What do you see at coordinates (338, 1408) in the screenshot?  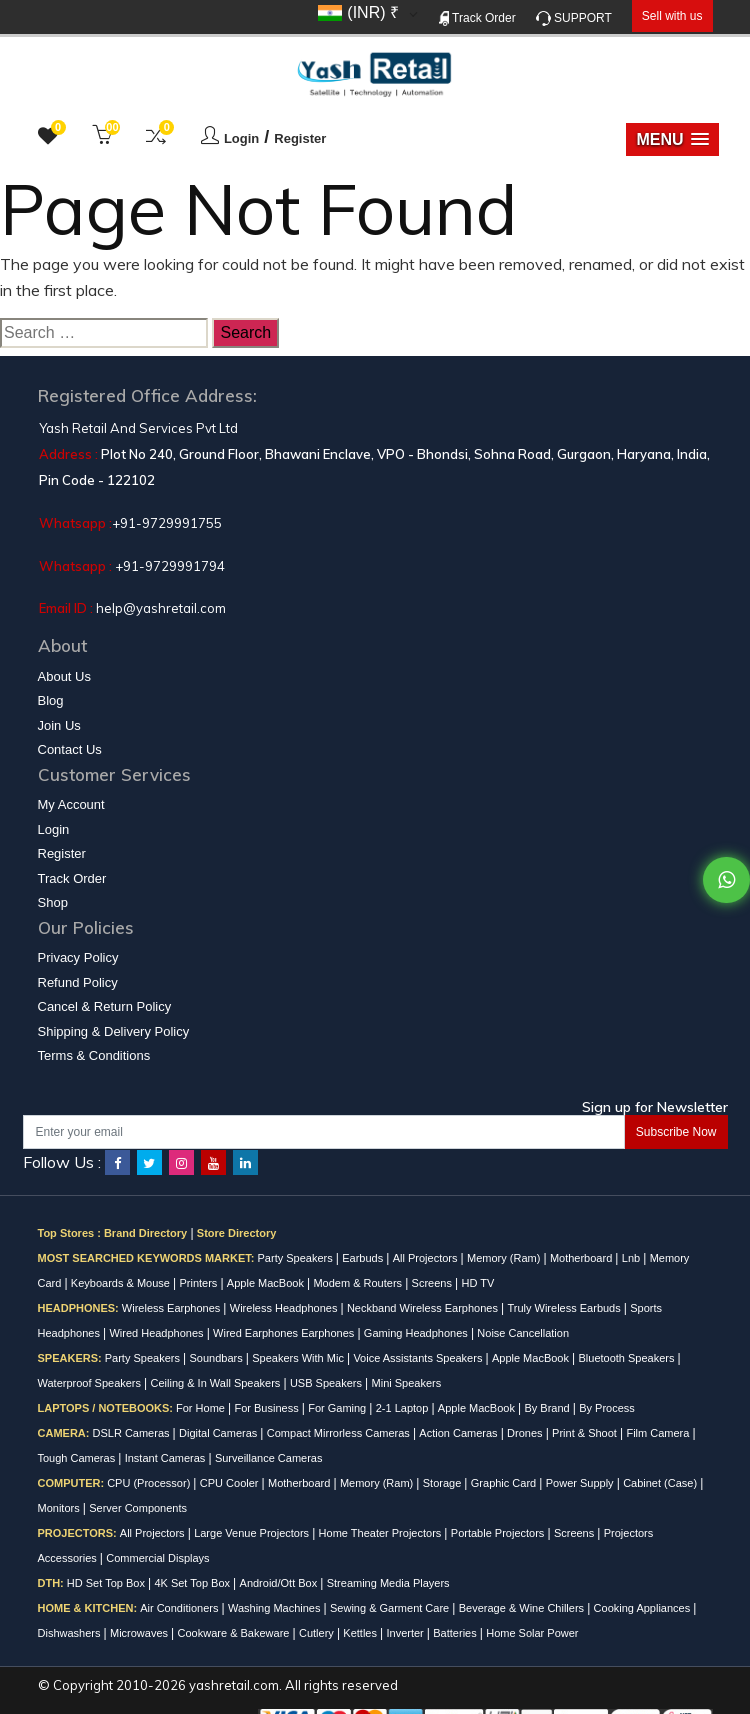 I see `For Gaming` at bounding box center [338, 1408].